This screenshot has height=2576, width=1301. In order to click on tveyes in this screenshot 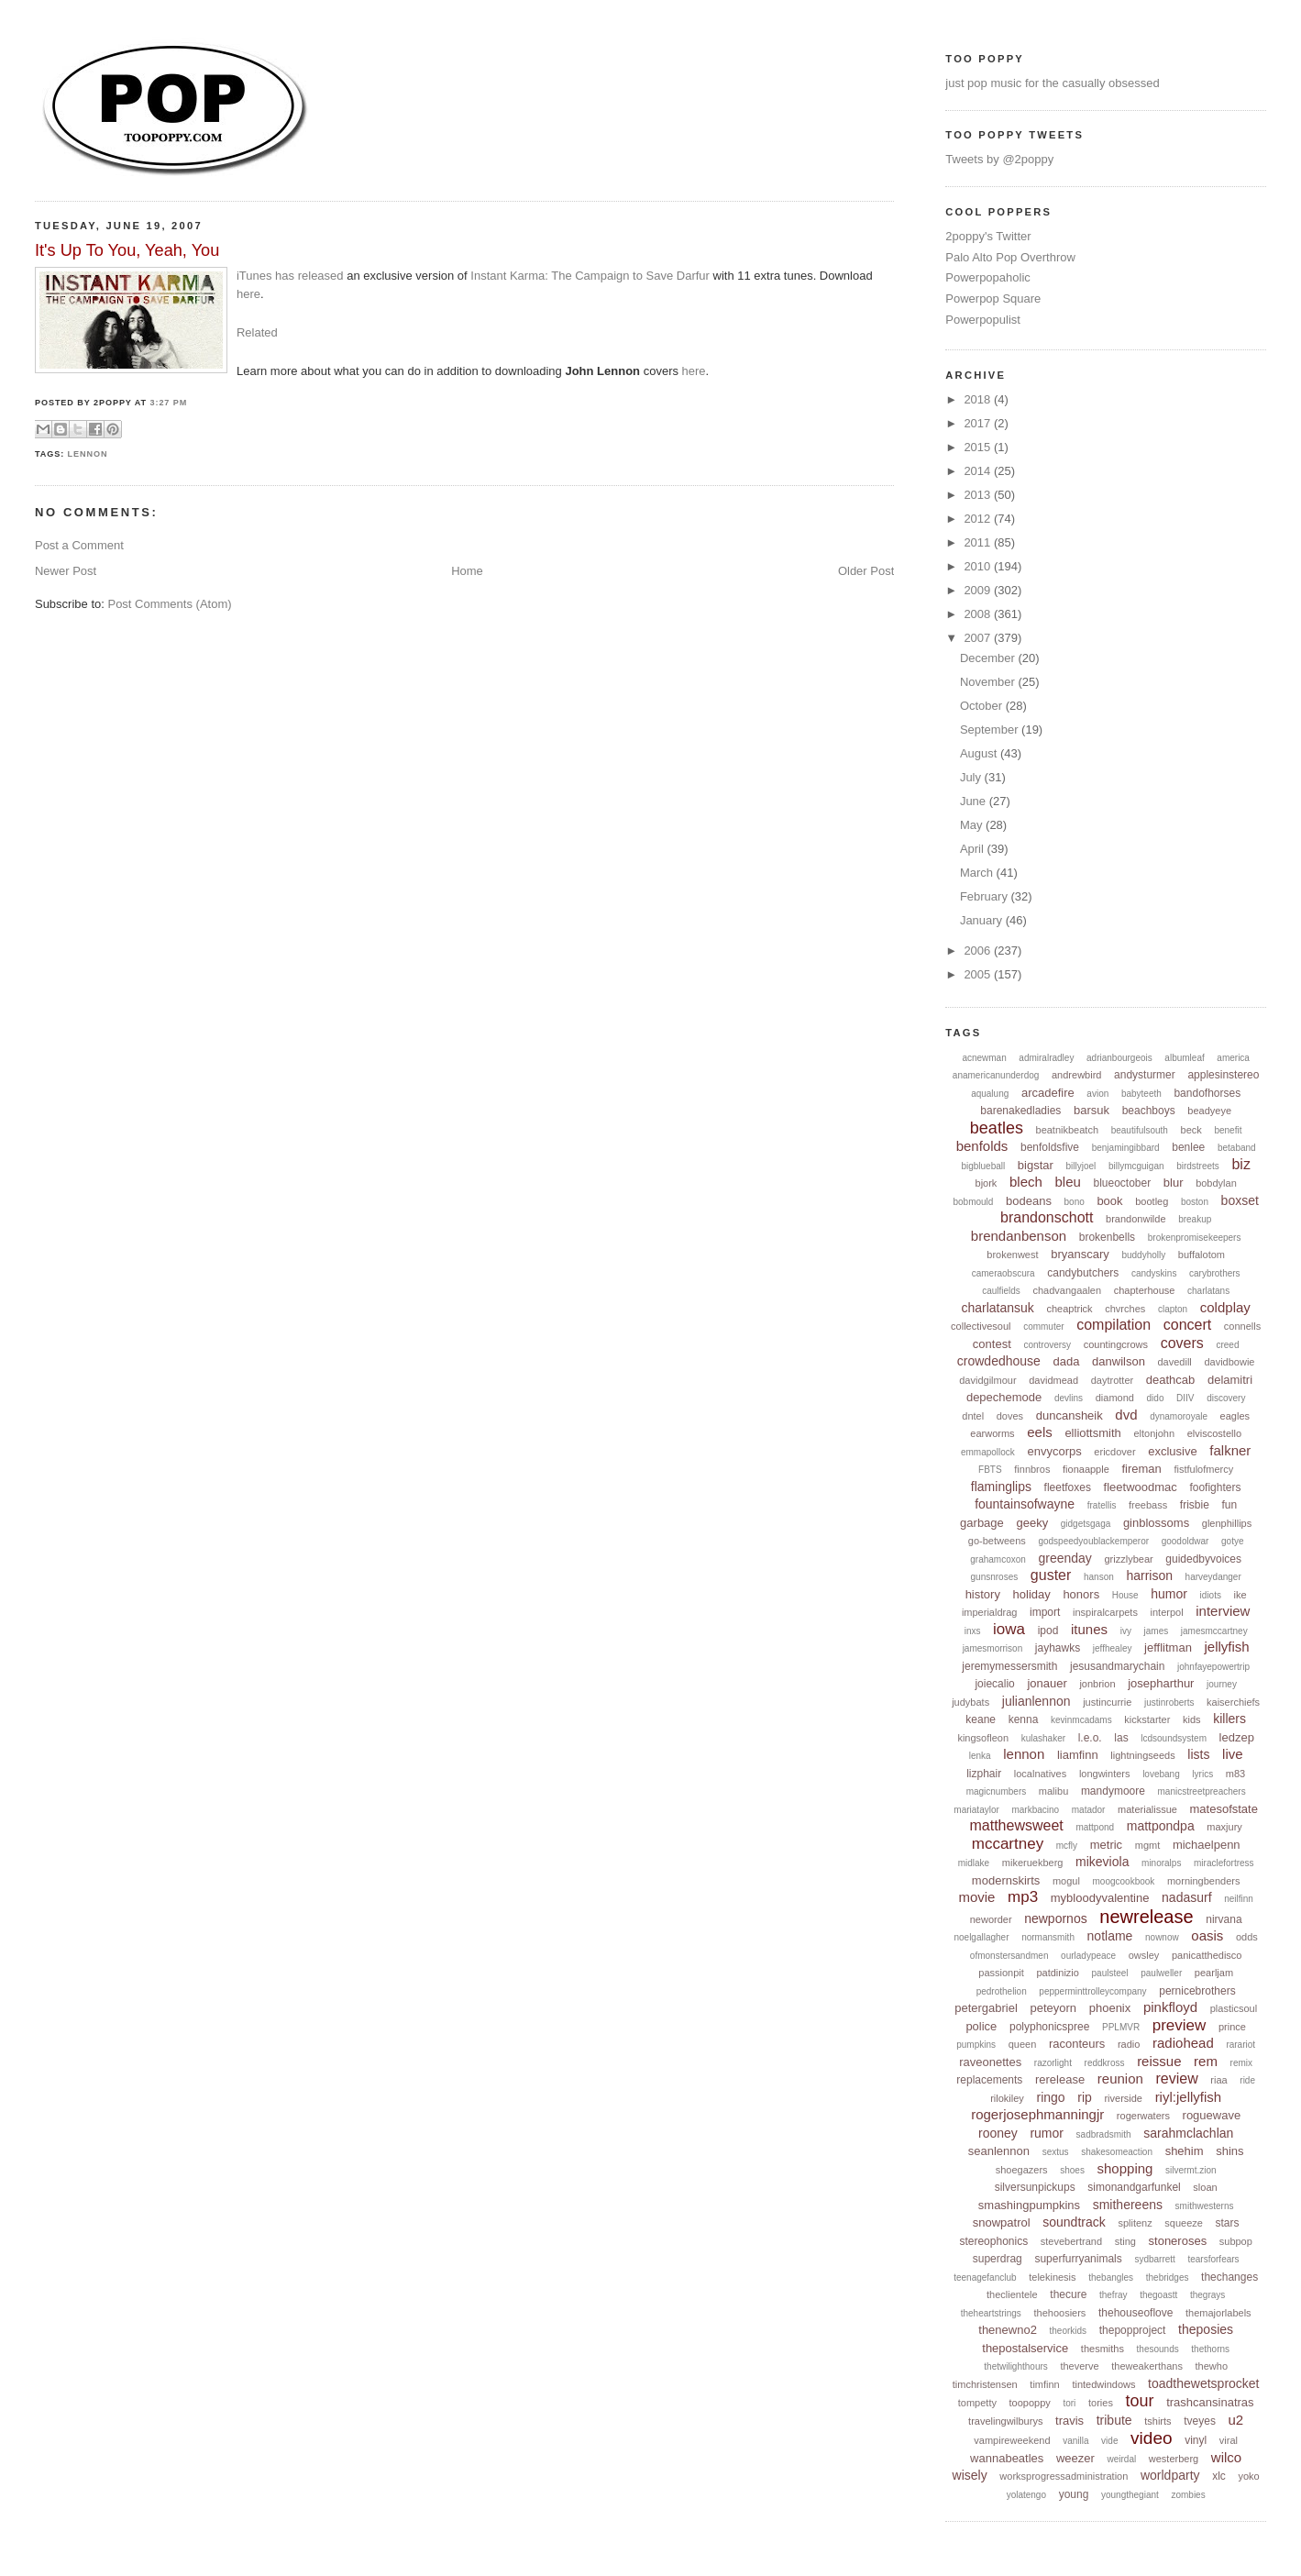, I will do `click(1200, 2421)`.